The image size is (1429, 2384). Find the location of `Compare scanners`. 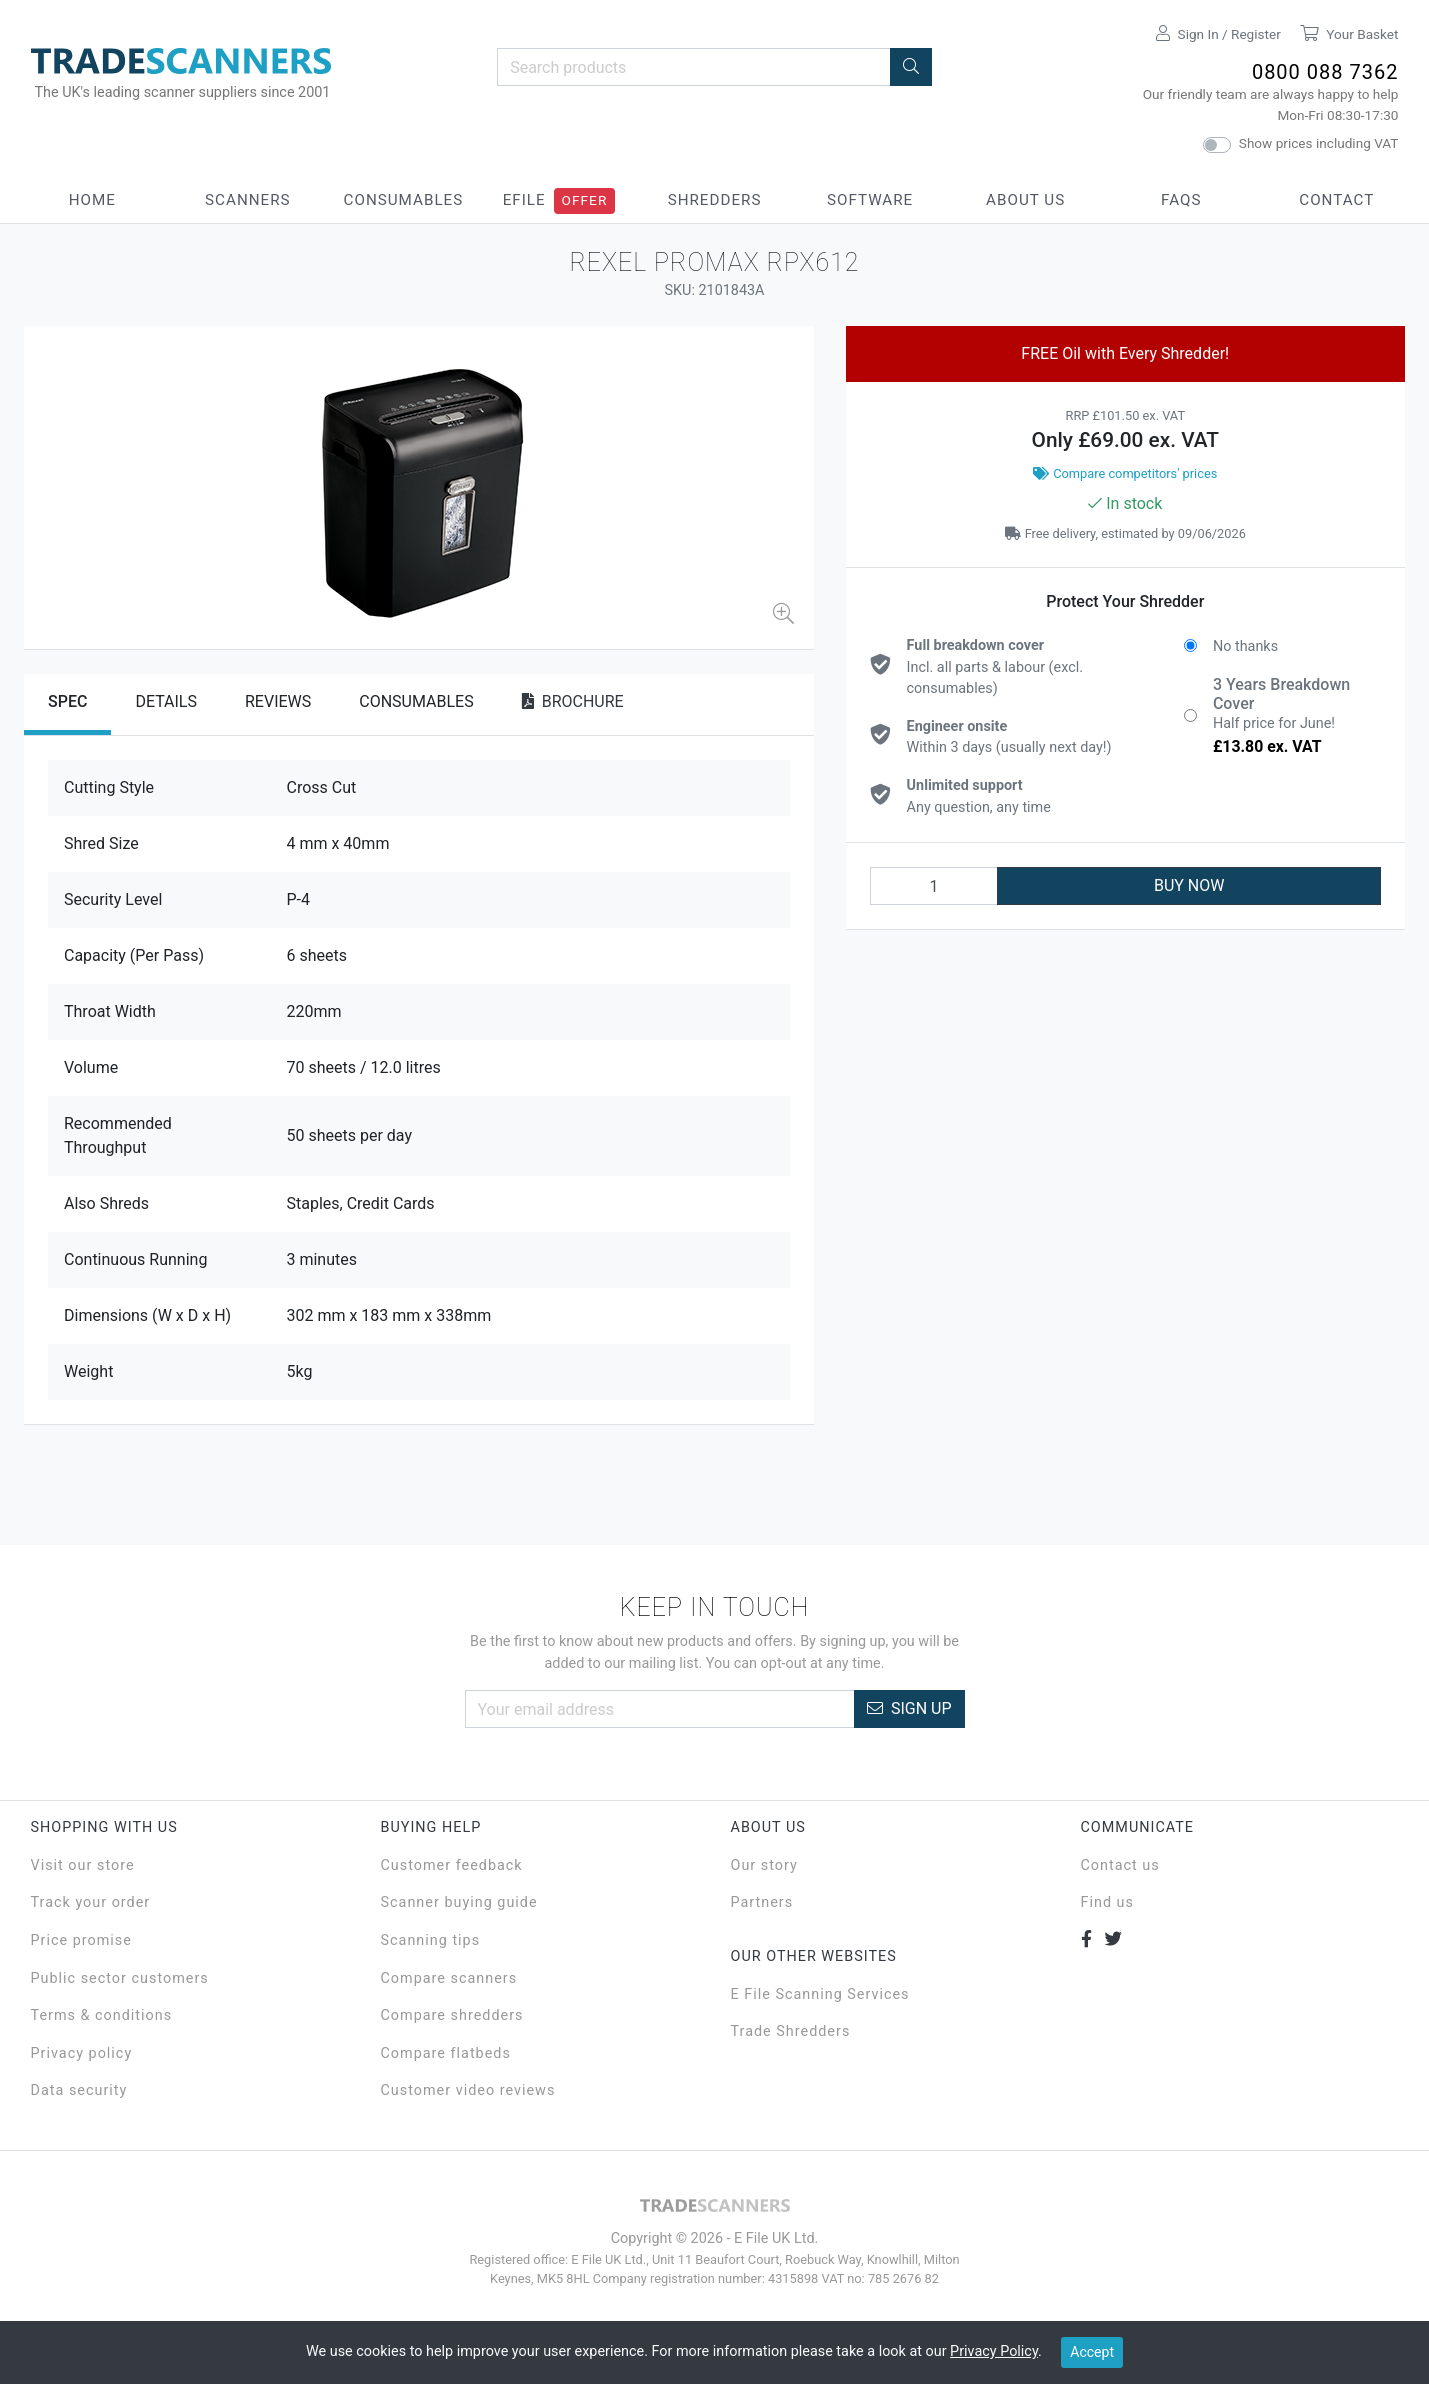

Compare scanners is located at coordinates (449, 1978).